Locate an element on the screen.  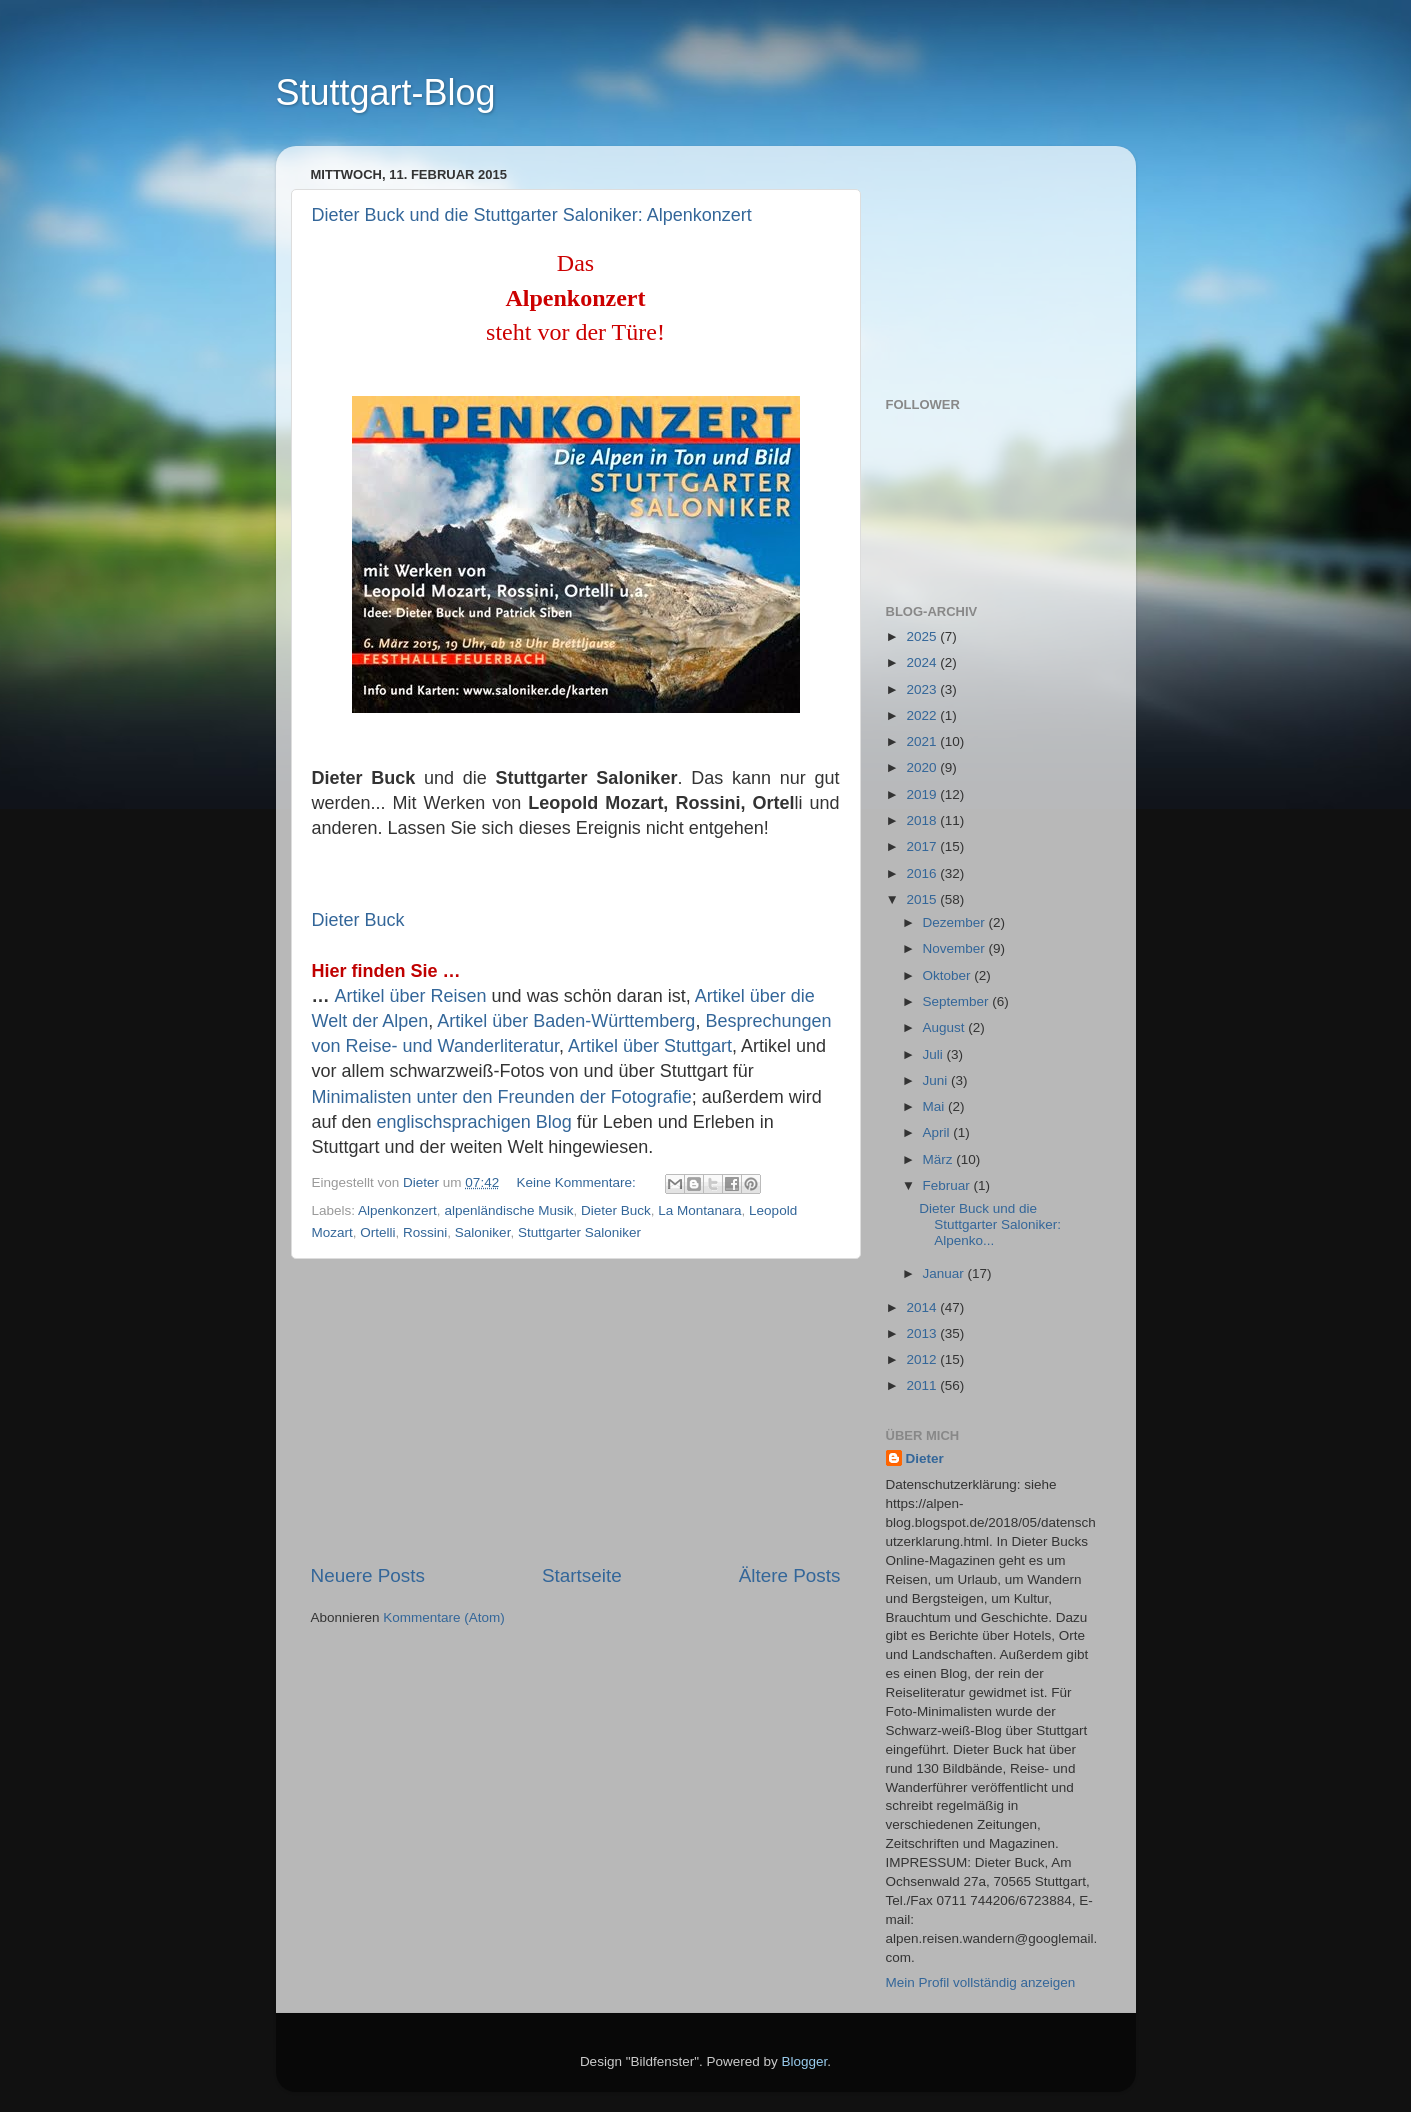
Stuttgarter Saloniker is located at coordinates (579, 1232).